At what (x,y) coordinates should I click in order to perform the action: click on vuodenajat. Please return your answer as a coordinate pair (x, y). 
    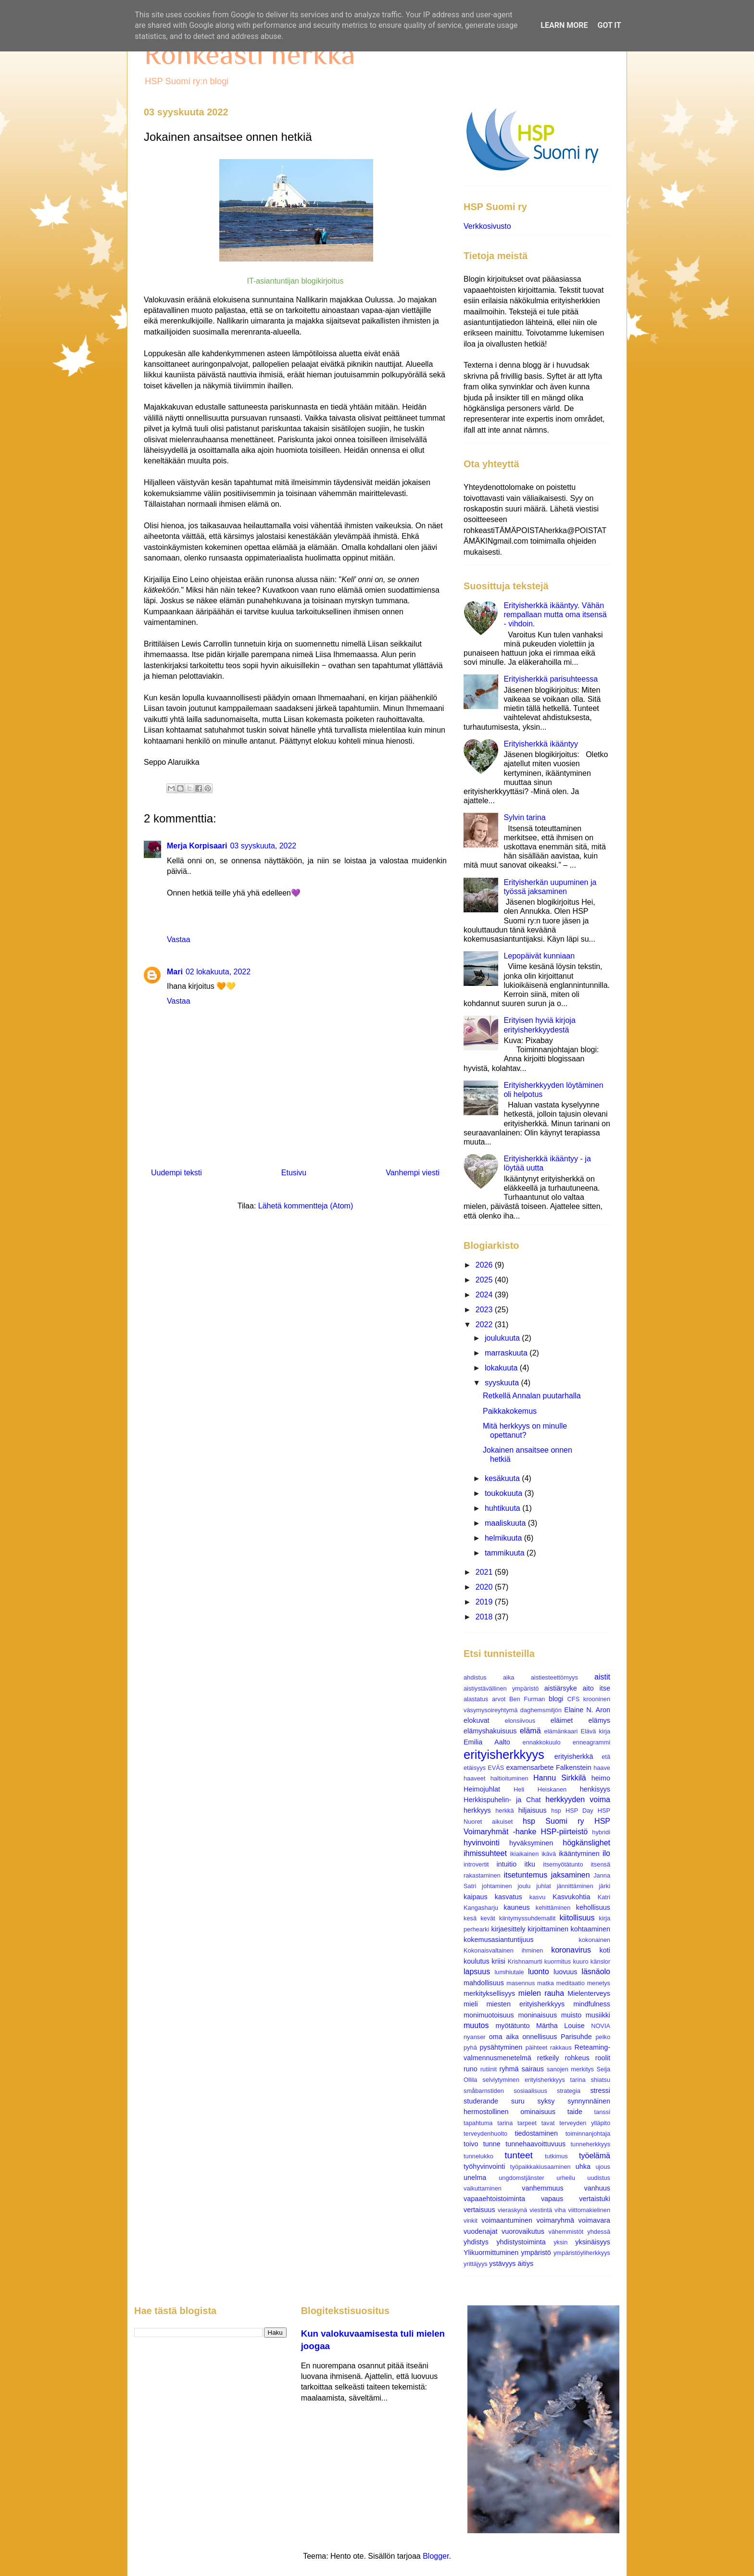
    Looking at the image, I should click on (480, 2231).